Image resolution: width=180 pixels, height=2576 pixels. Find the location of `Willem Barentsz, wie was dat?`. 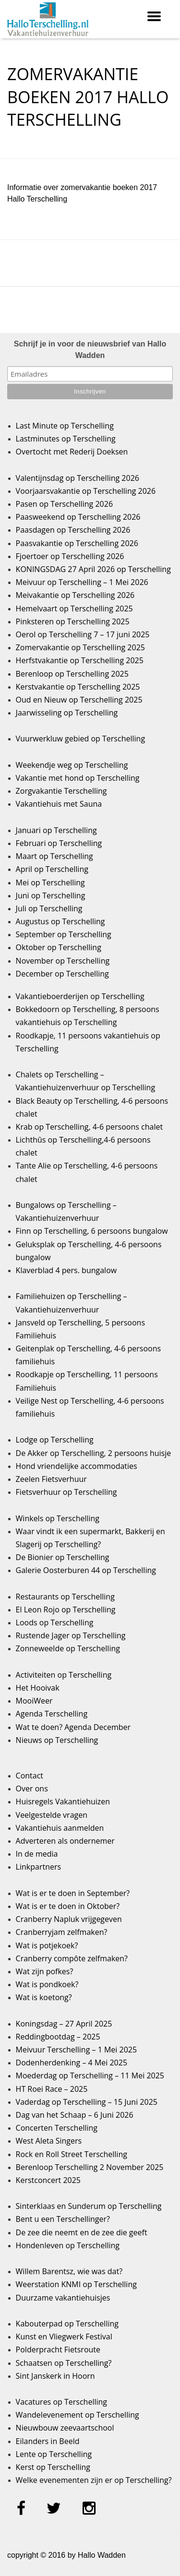

Willem Barentsz, wie was dat? is located at coordinates (69, 2271).